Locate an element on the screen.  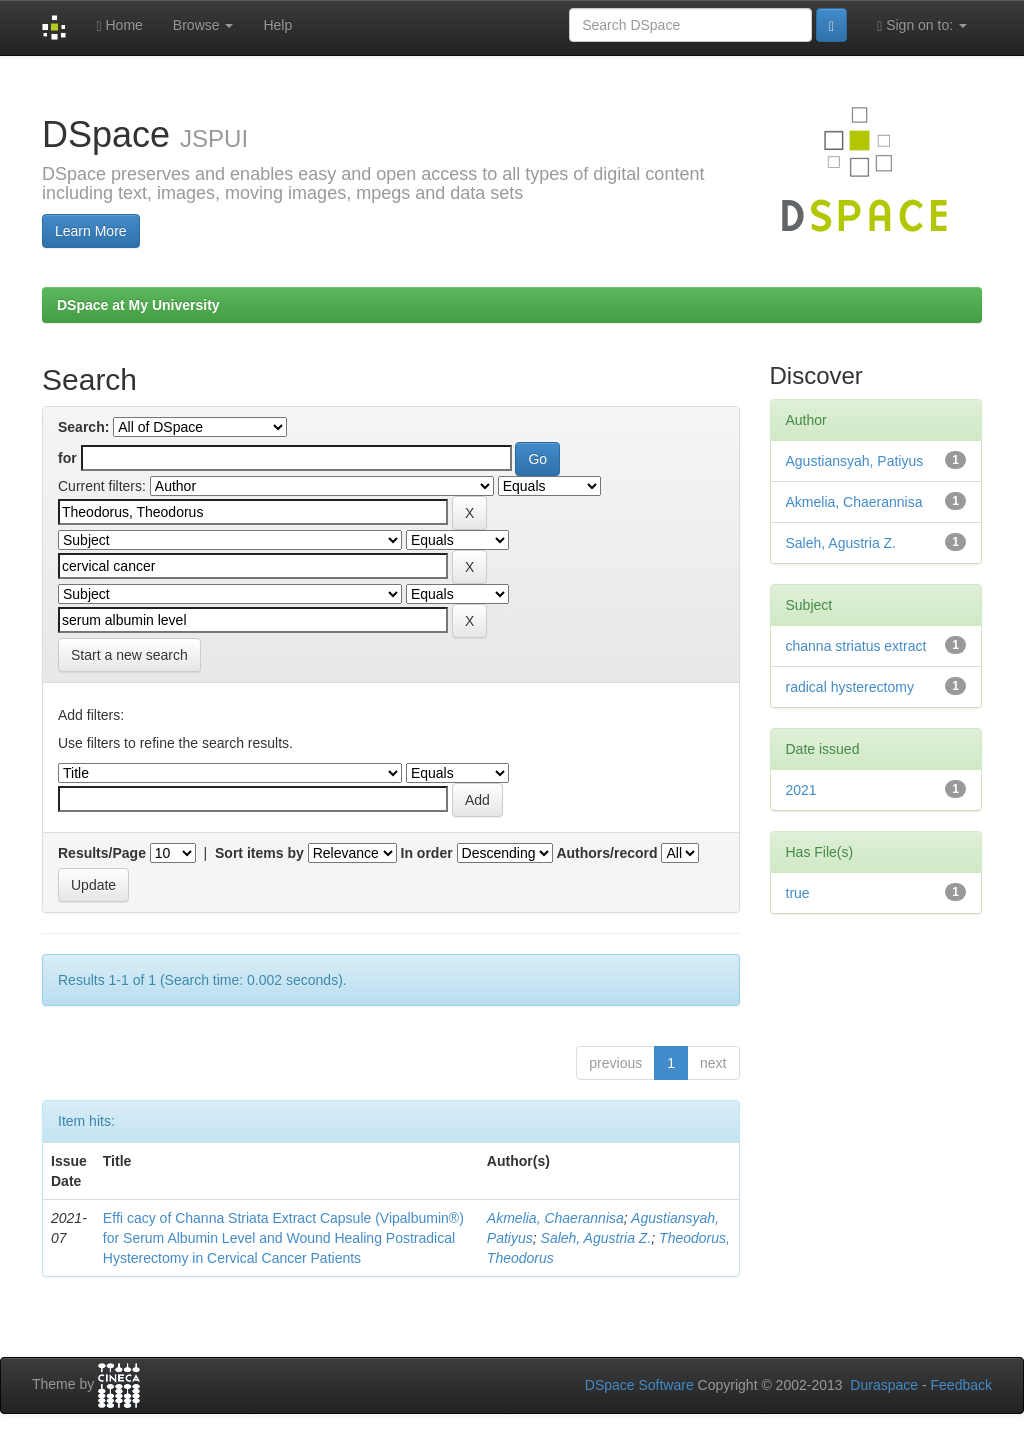
Agustiansyah, Patiyus is located at coordinates (855, 461).